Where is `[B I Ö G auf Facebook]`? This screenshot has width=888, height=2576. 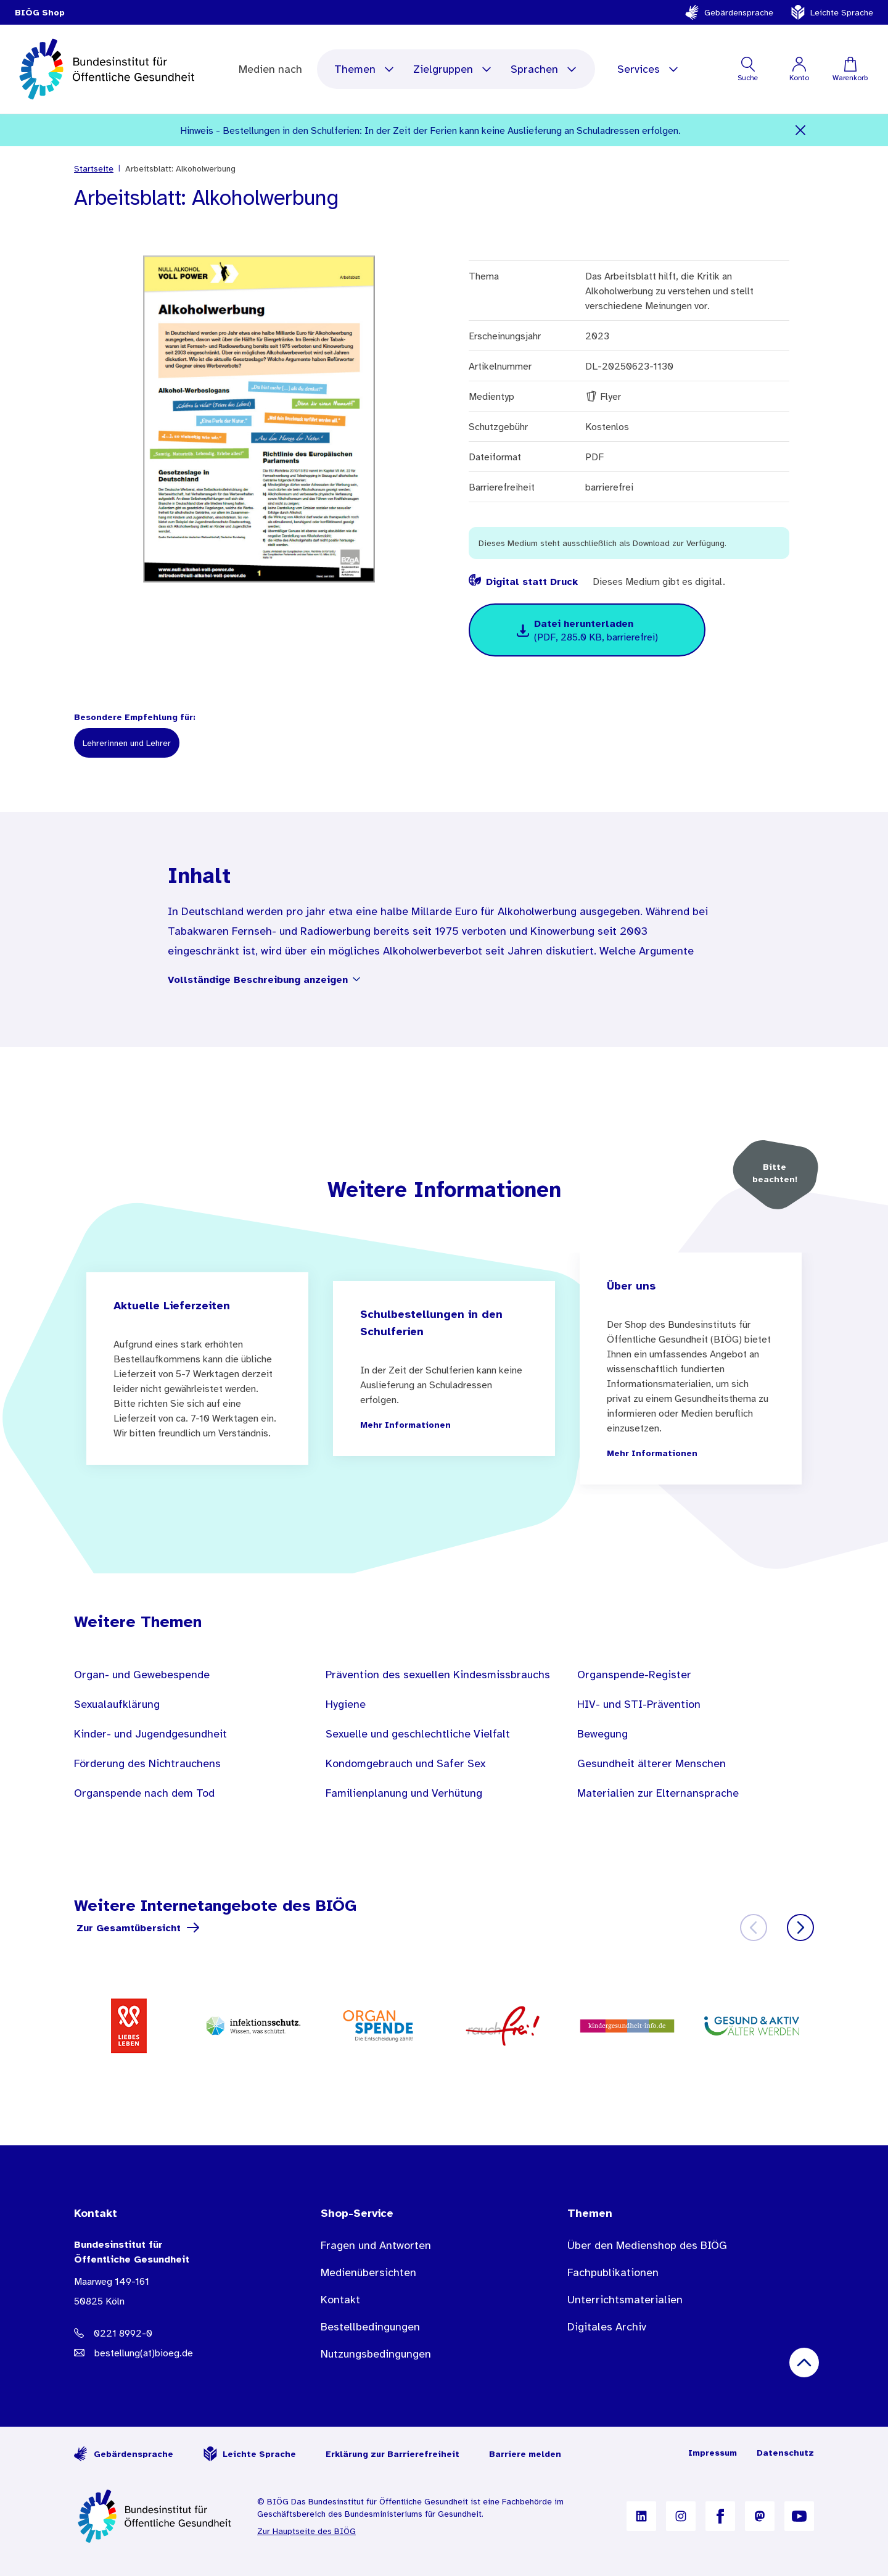 [B I Ö G auf Facebook] is located at coordinates (720, 2516).